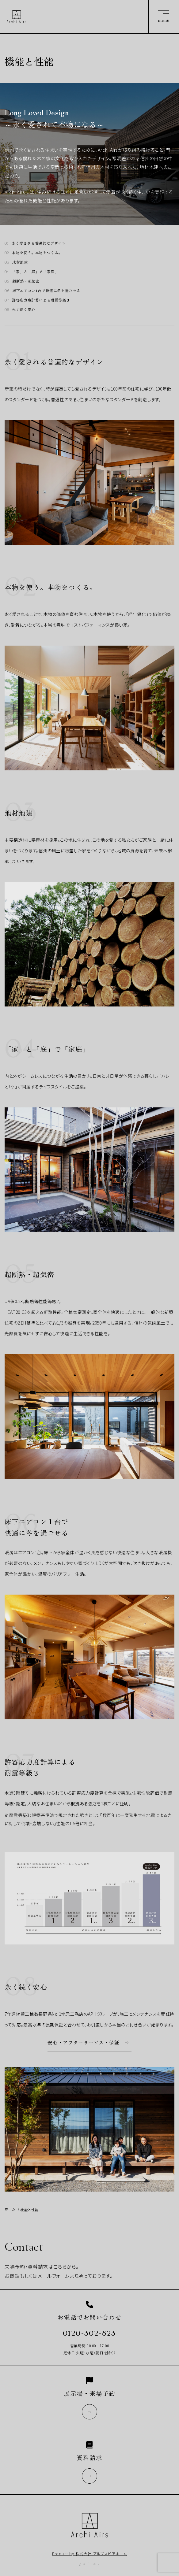  I want to click on 安心・アフターサービス・保証, so click(83, 2042).